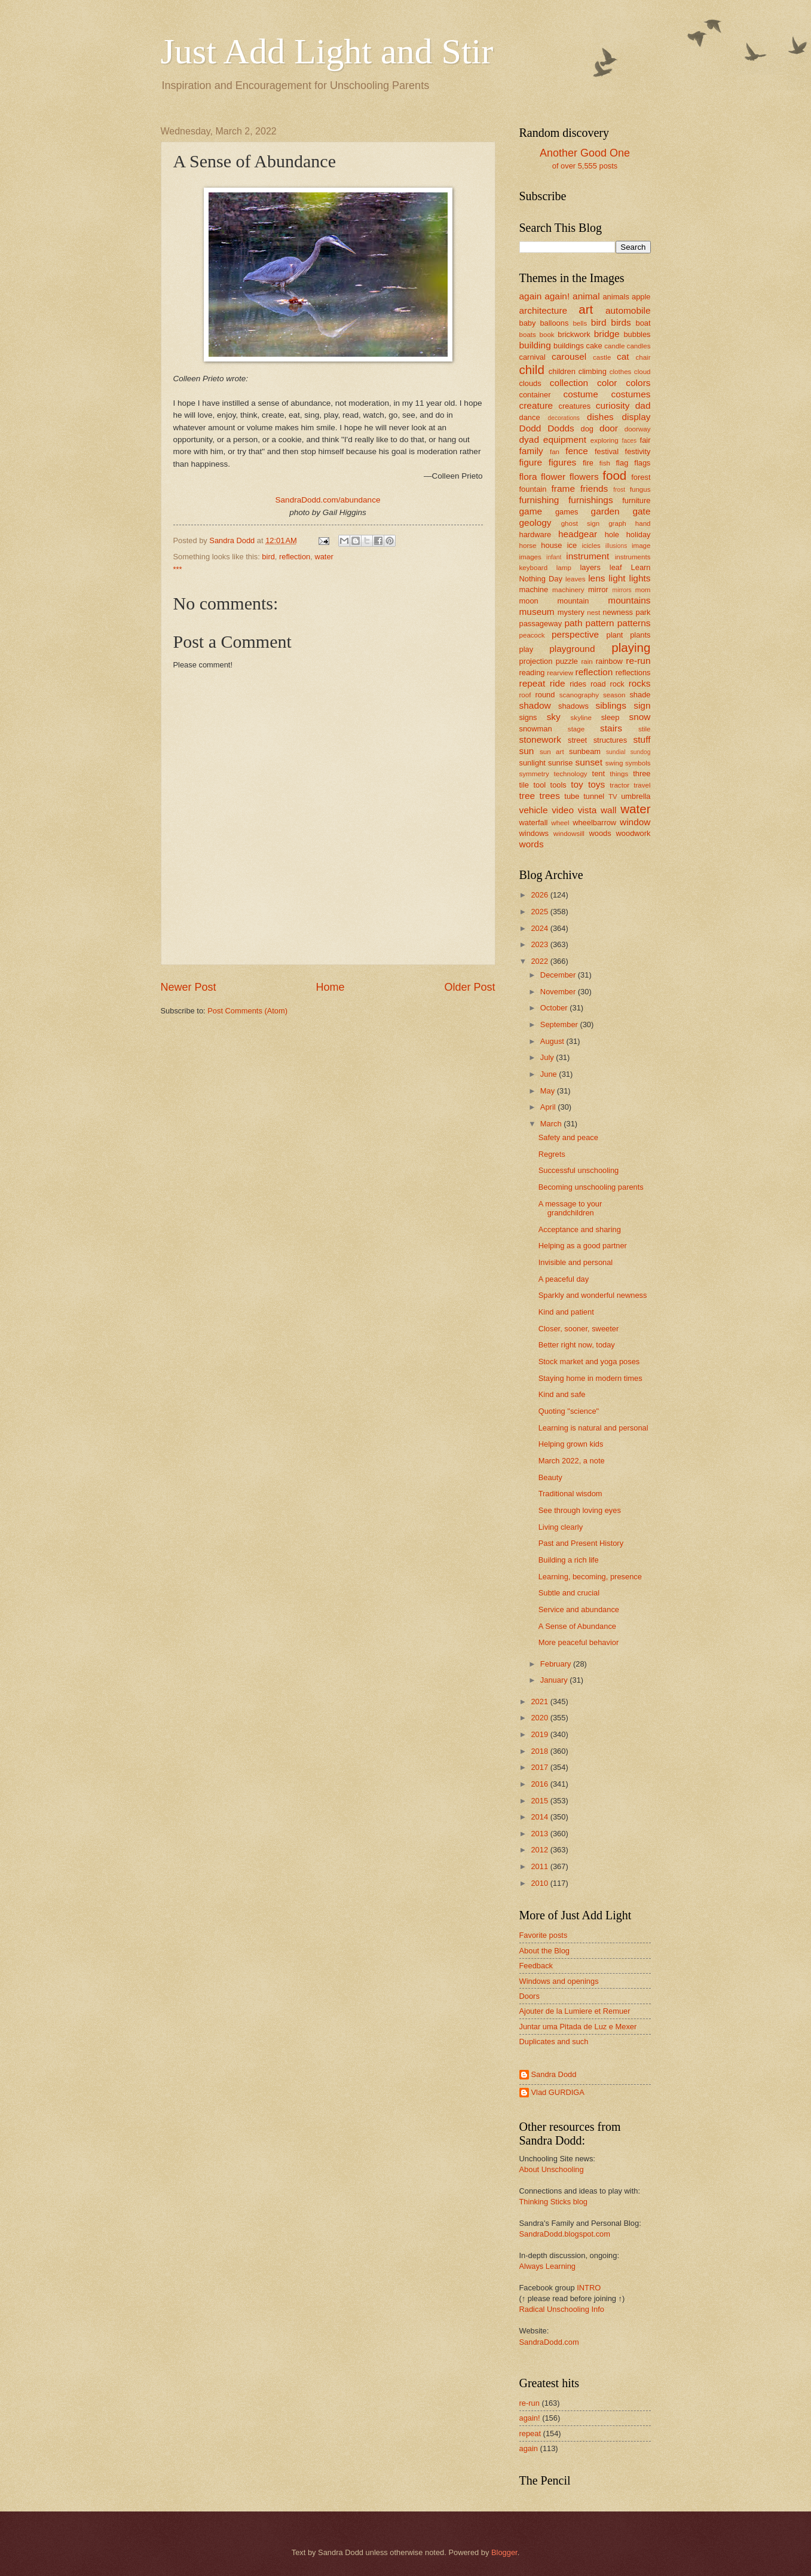  What do you see at coordinates (592, 1295) in the screenshot?
I see `Sparkly and wonderful newness` at bounding box center [592, 1295].